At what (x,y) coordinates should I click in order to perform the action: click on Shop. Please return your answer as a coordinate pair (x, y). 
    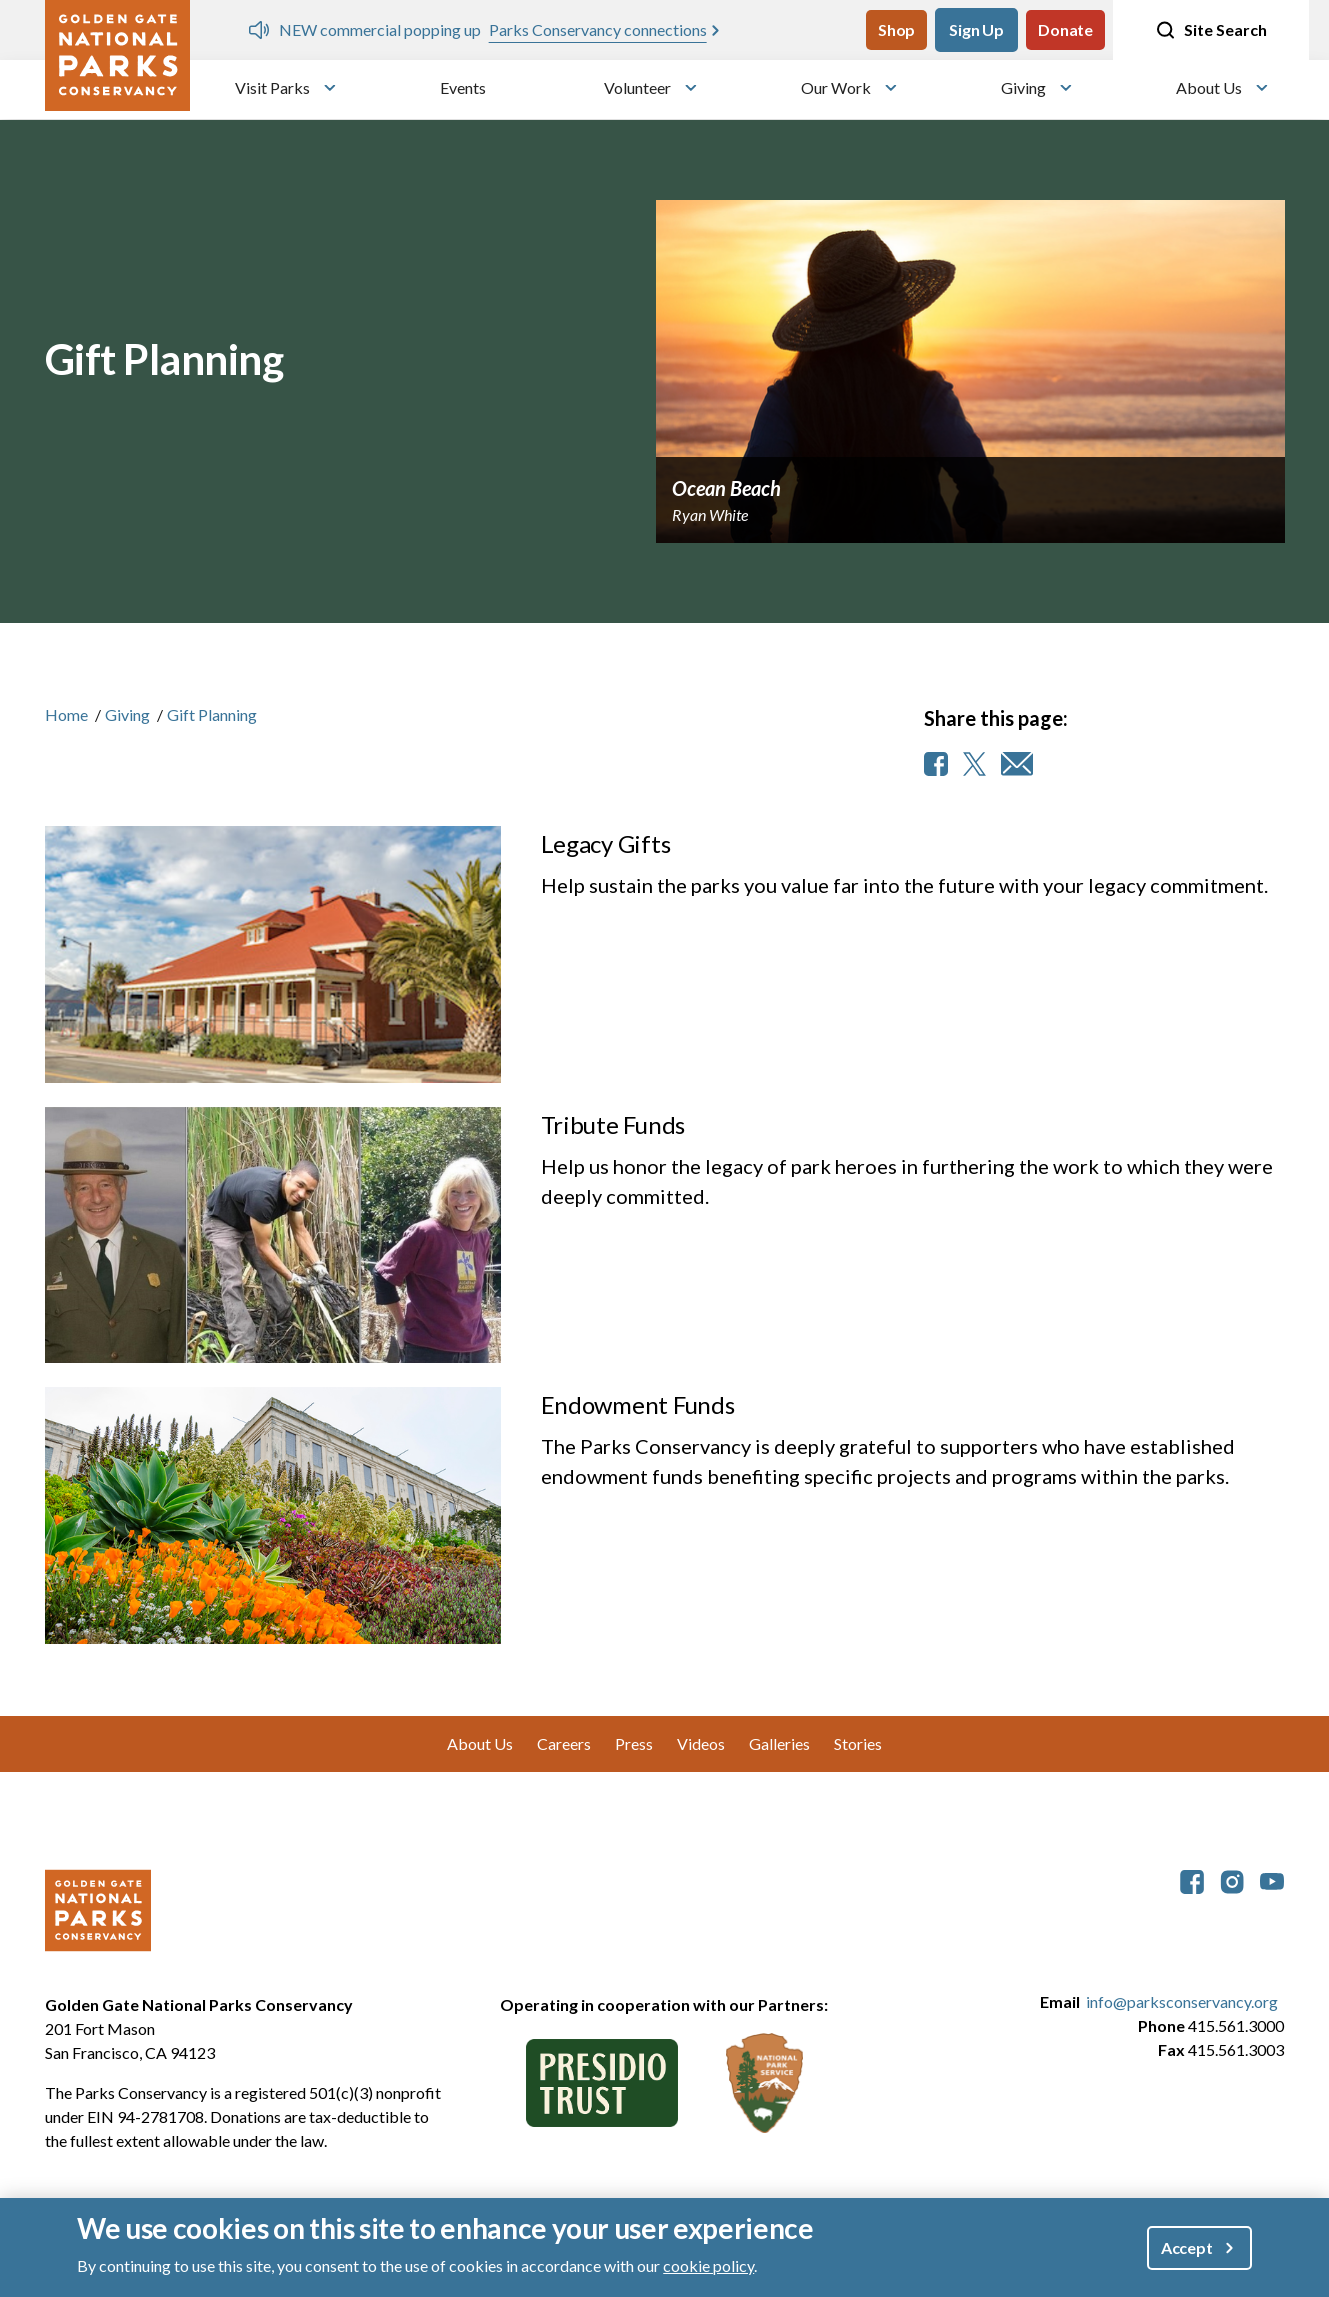
    Looking at the image, I should click on (896, 29).